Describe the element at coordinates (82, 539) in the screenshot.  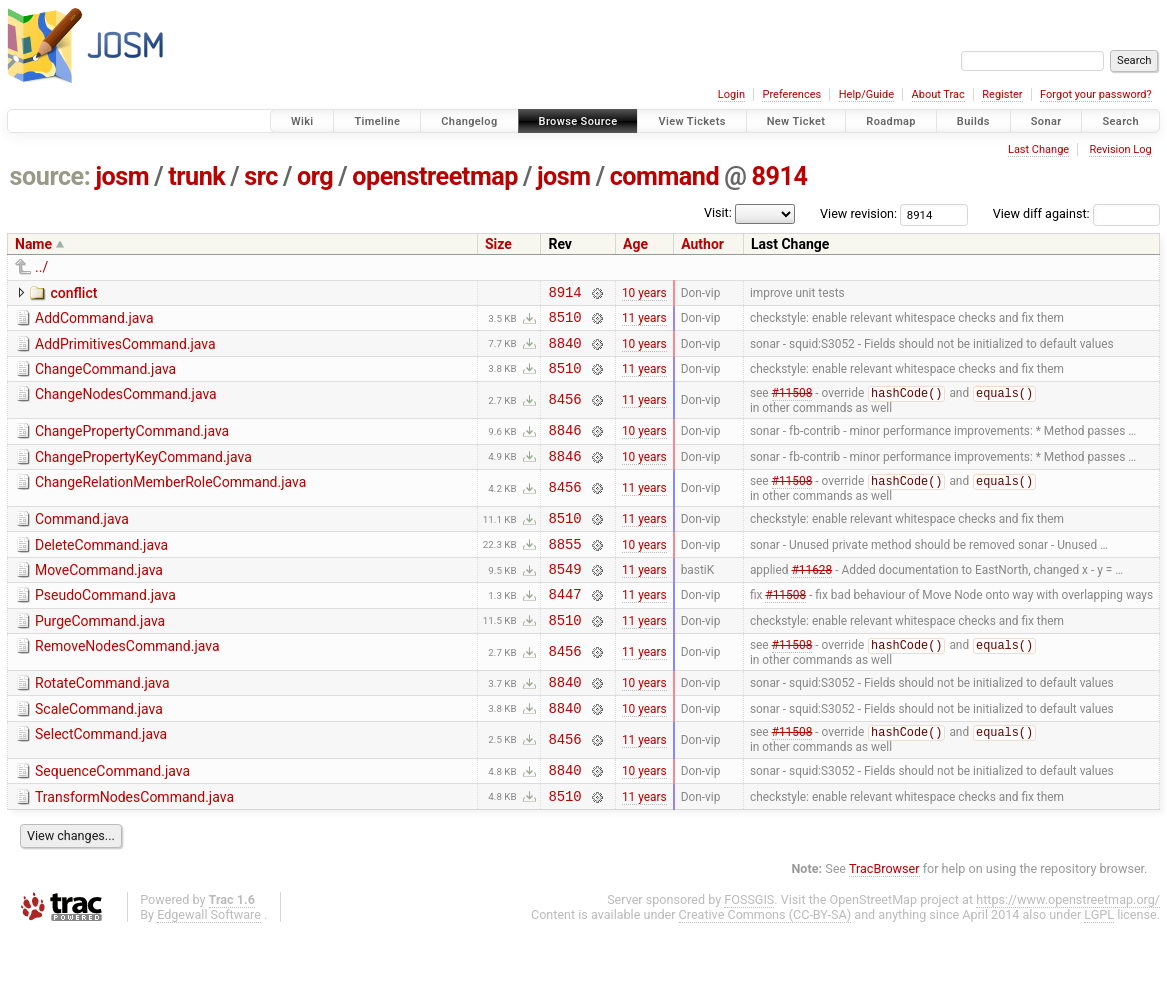
I see `Command.java` at that location.